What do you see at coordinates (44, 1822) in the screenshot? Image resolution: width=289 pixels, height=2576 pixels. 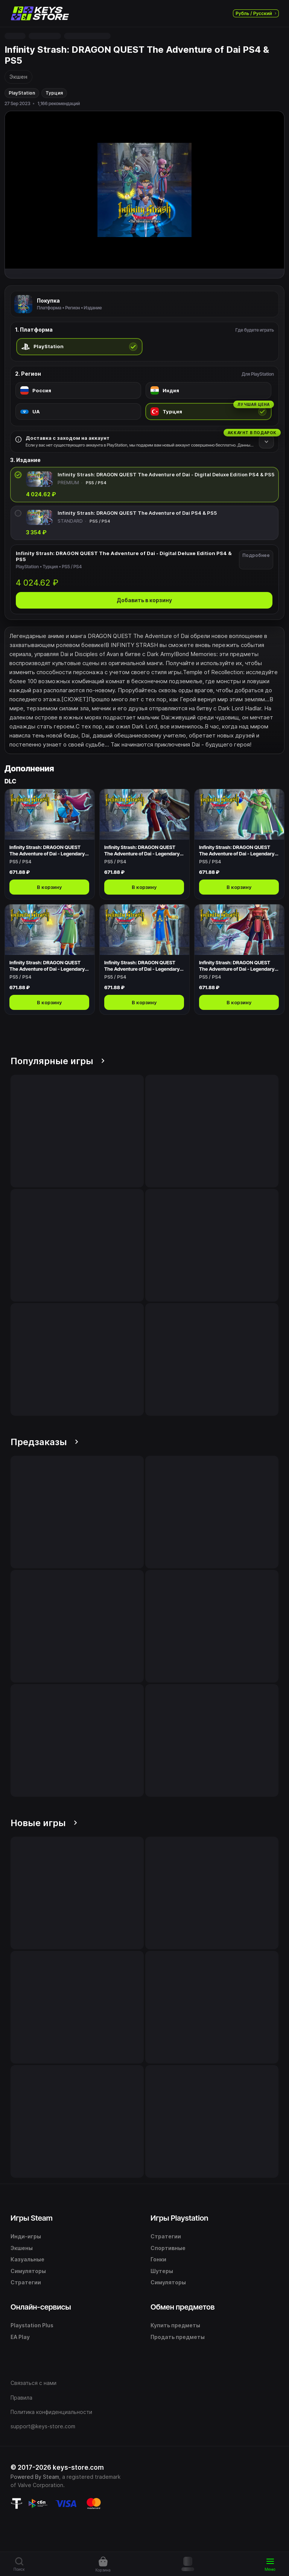 I see `Новые игры` at bounding box center [44, 1822].